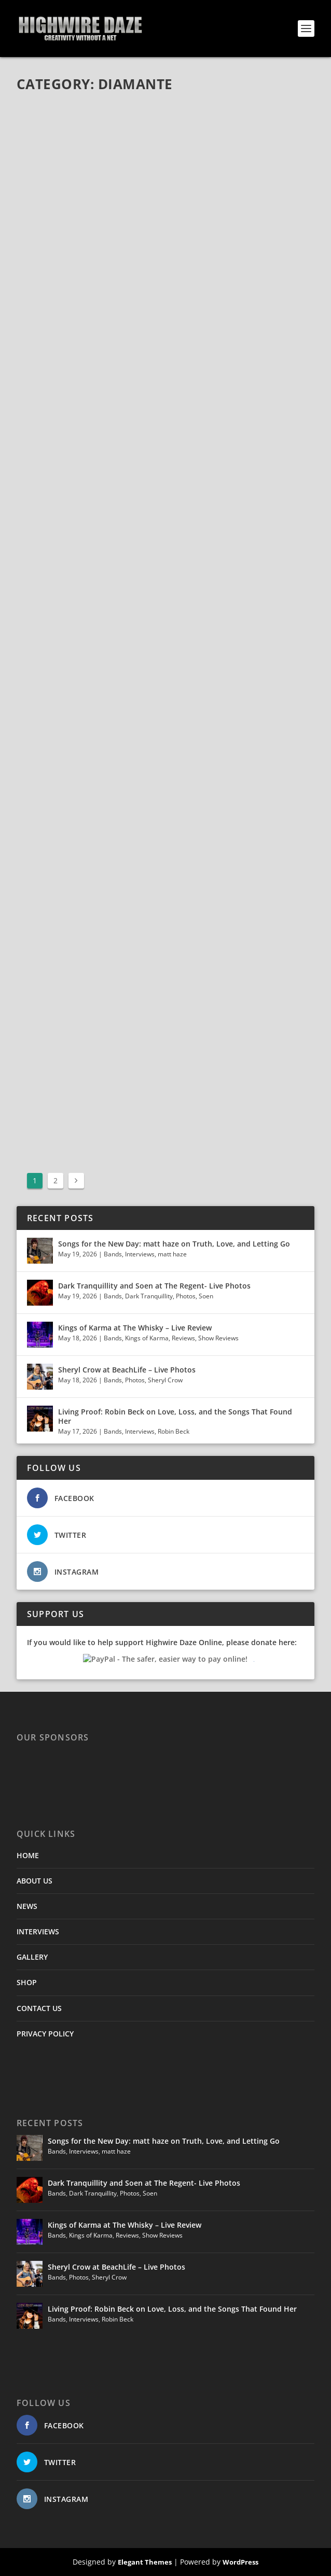  I want to click on matt haze, so click(172, 1254).